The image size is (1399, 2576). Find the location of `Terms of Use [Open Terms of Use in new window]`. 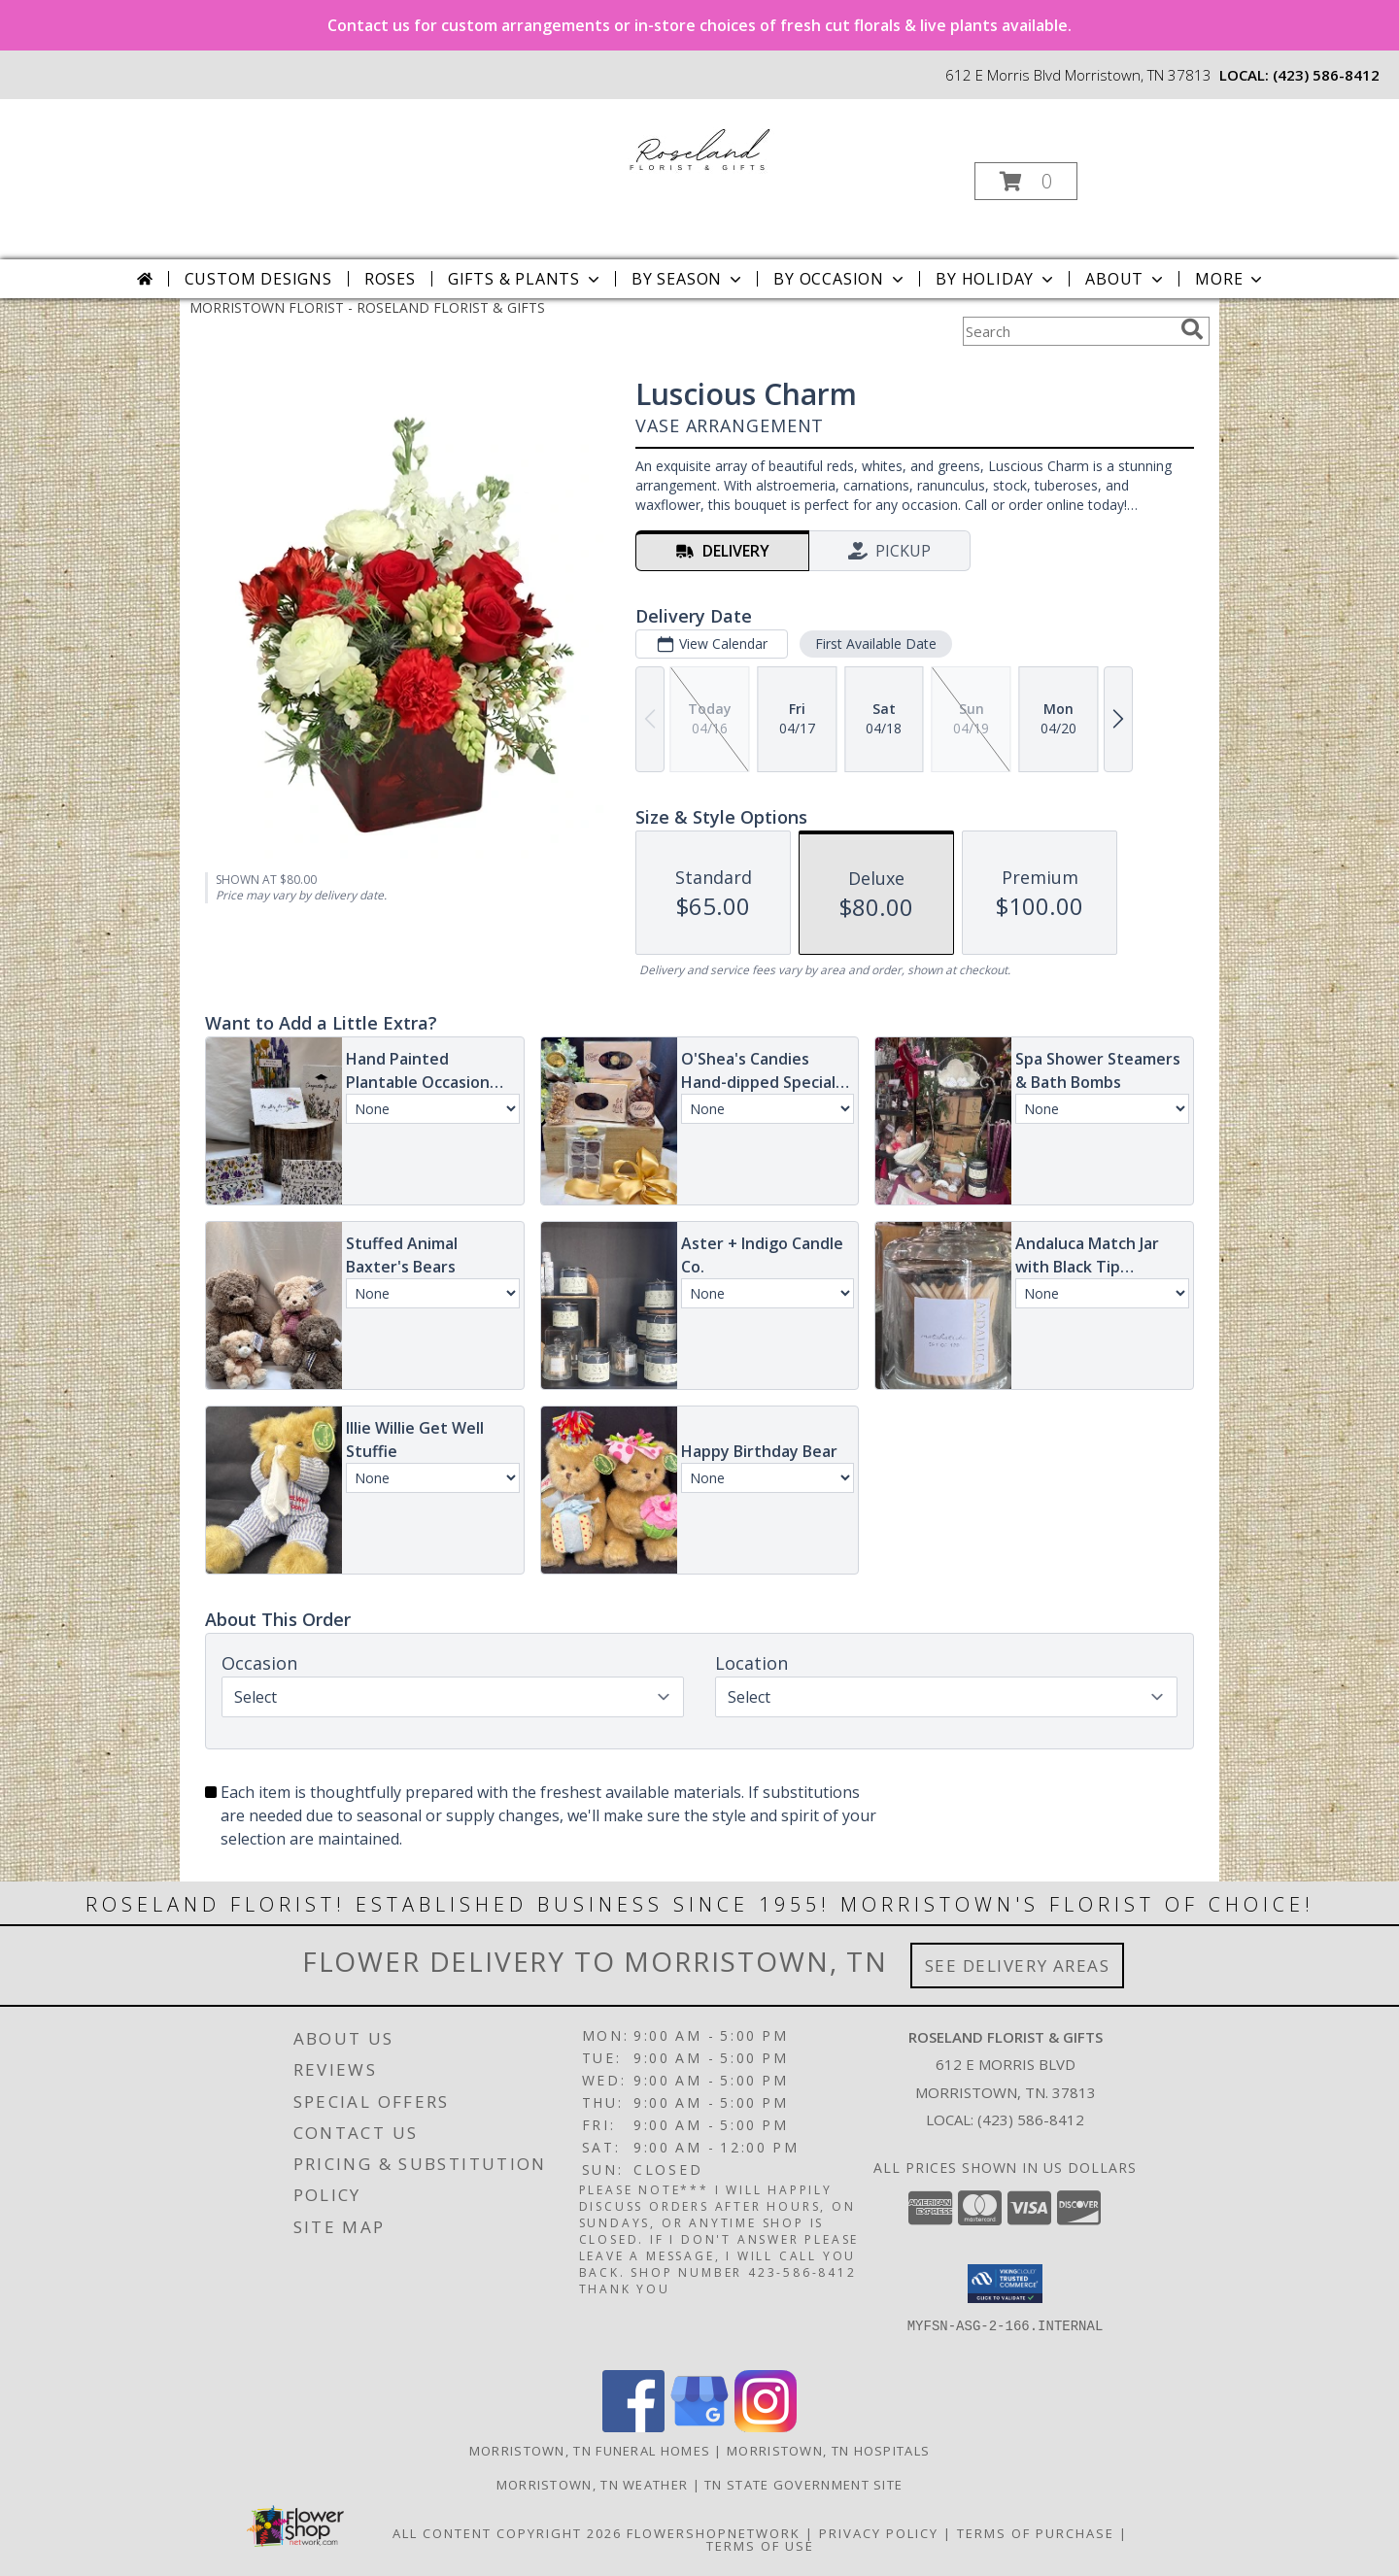

Terms of Use [Open Terms of Use in new window] is located at coordinates (760, 2546).